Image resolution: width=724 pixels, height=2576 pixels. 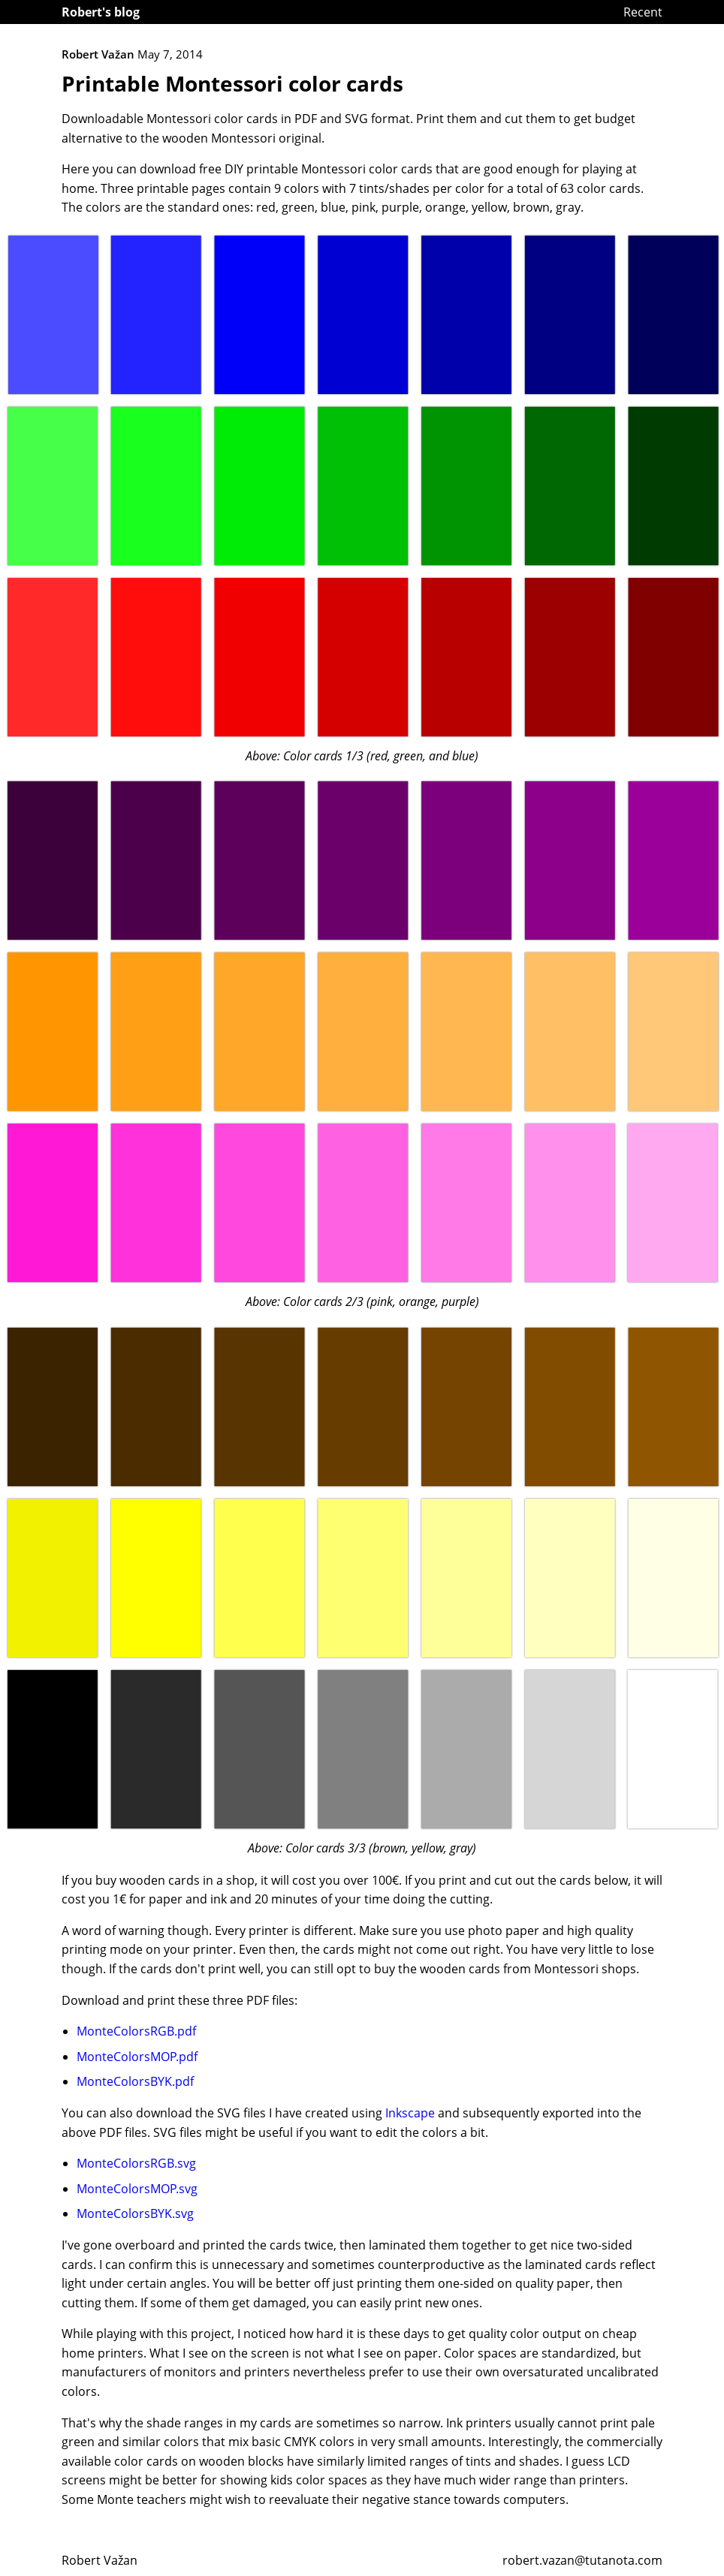 I want to click on Robert Važan, so click(x=99, y=2560).